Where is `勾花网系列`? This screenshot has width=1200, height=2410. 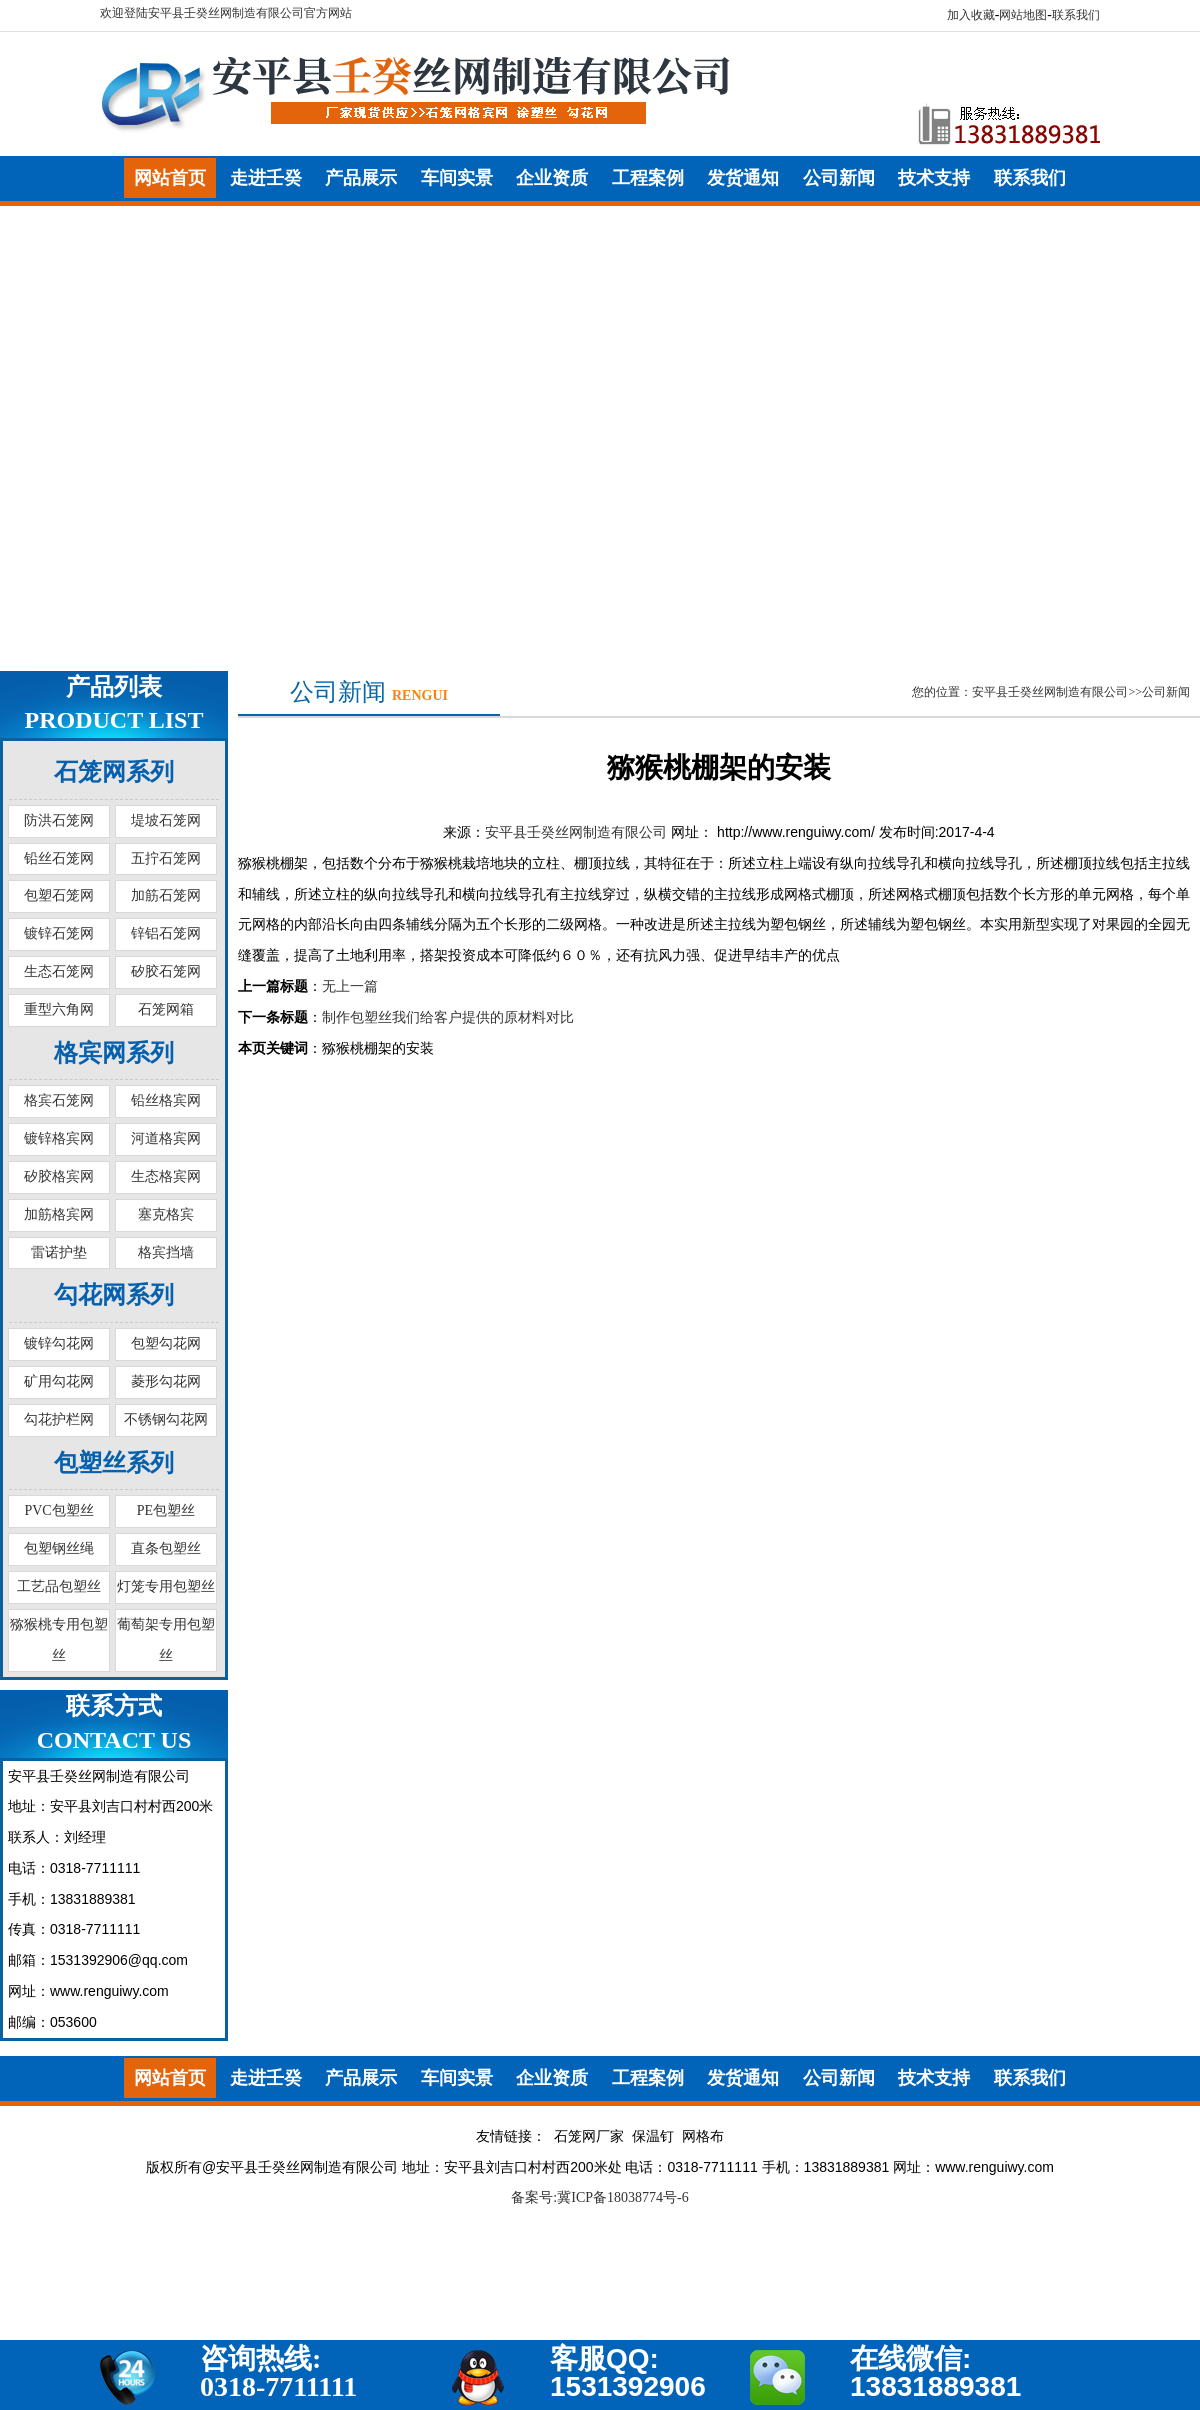 勾花网系列 is located at coordinates (114, 1295).